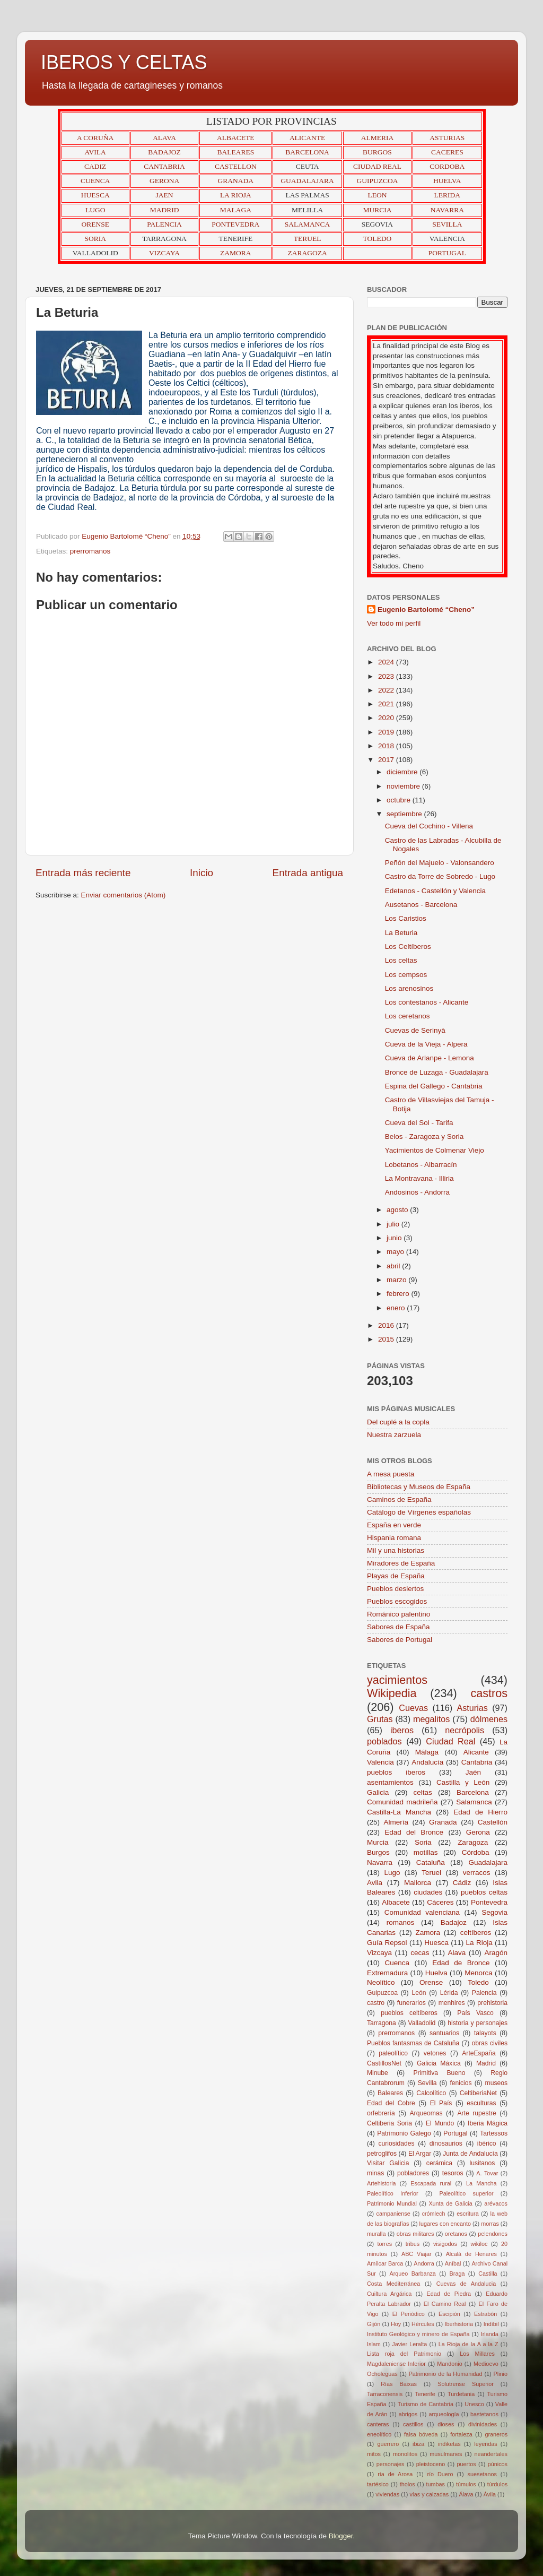  What do you see at coordinates (401, 1563) in the screenshot?
I see `Miradores de España` at bounding box center [401, 1563].